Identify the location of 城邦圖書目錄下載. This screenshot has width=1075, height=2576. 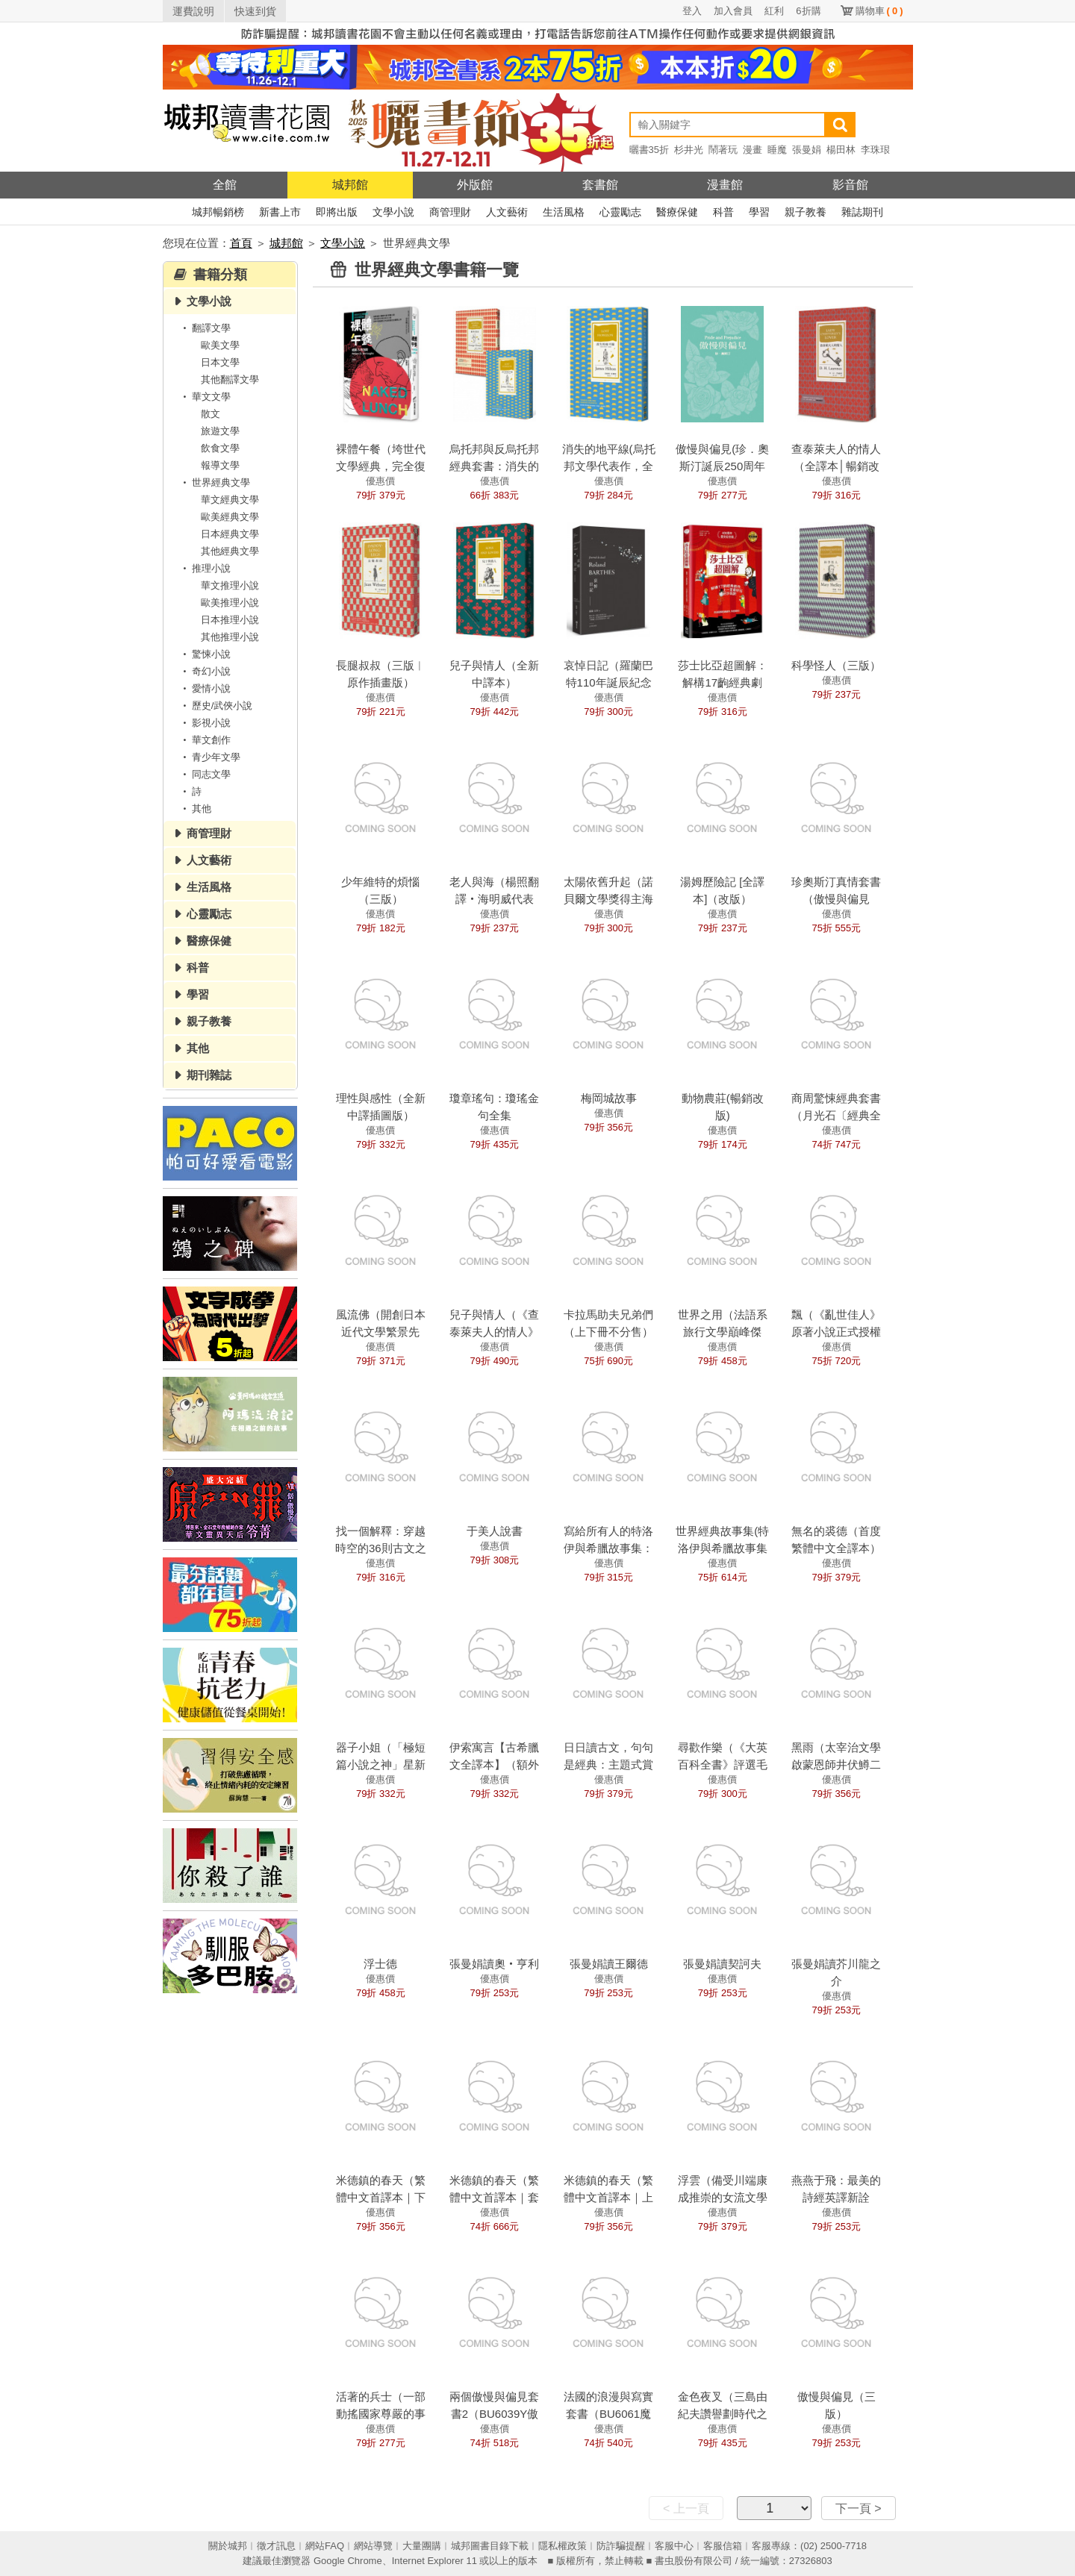
(490, 2545).